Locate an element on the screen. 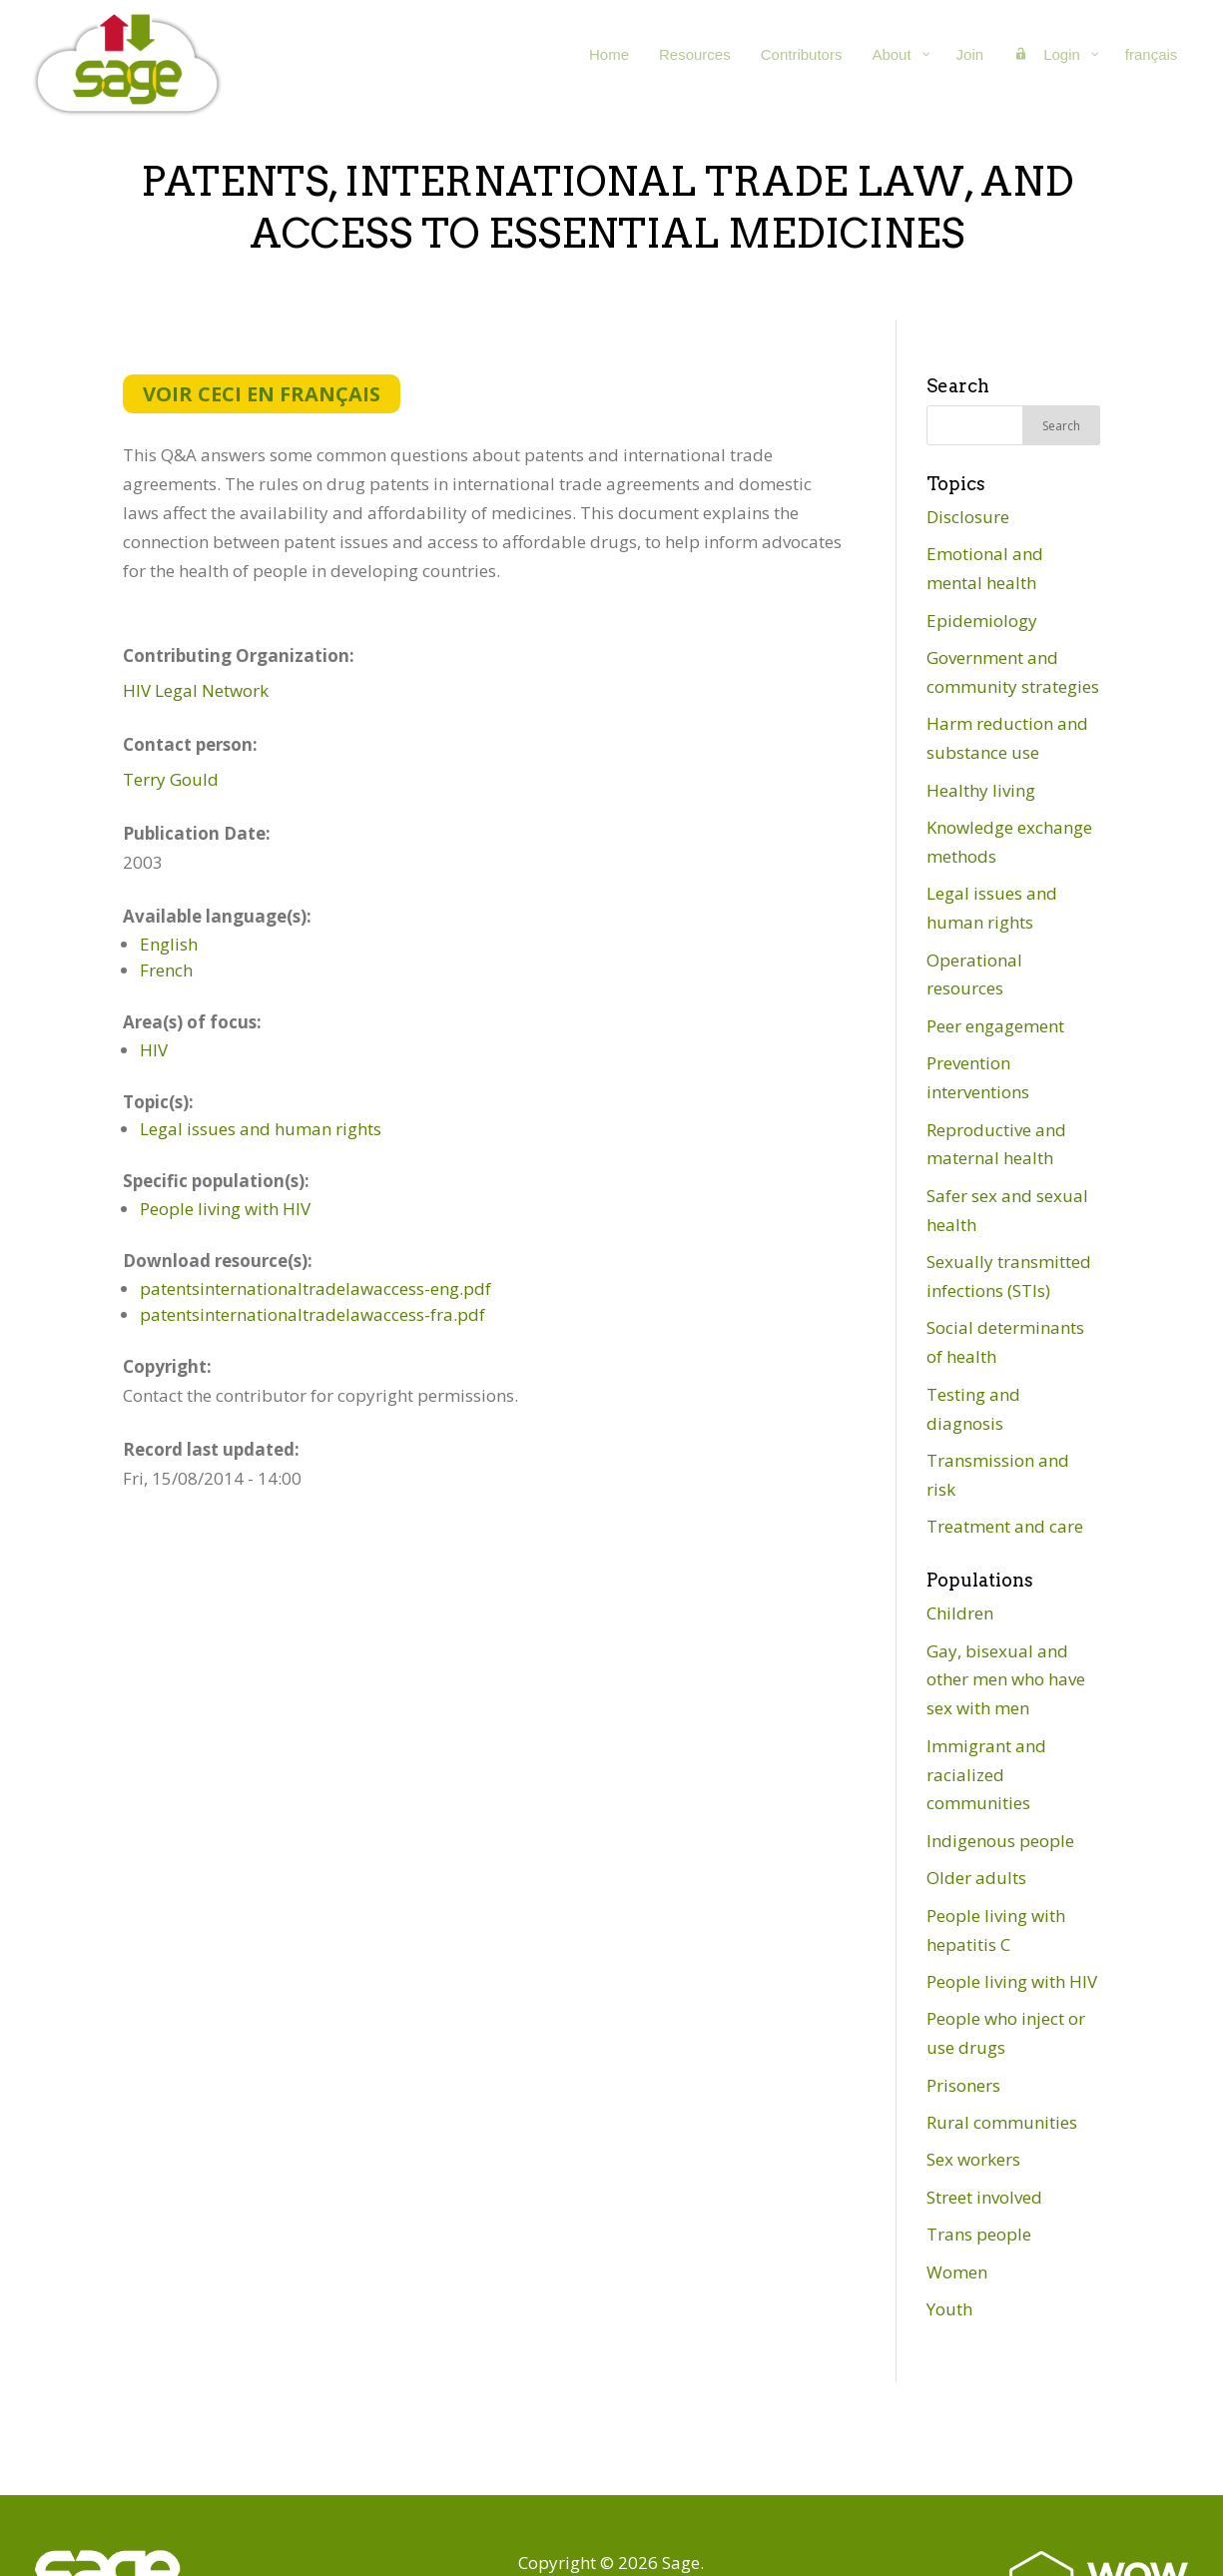 The width and height of the screenshot is (1223, 2576). HIV Legal Network is located at coordinates (196, 690).